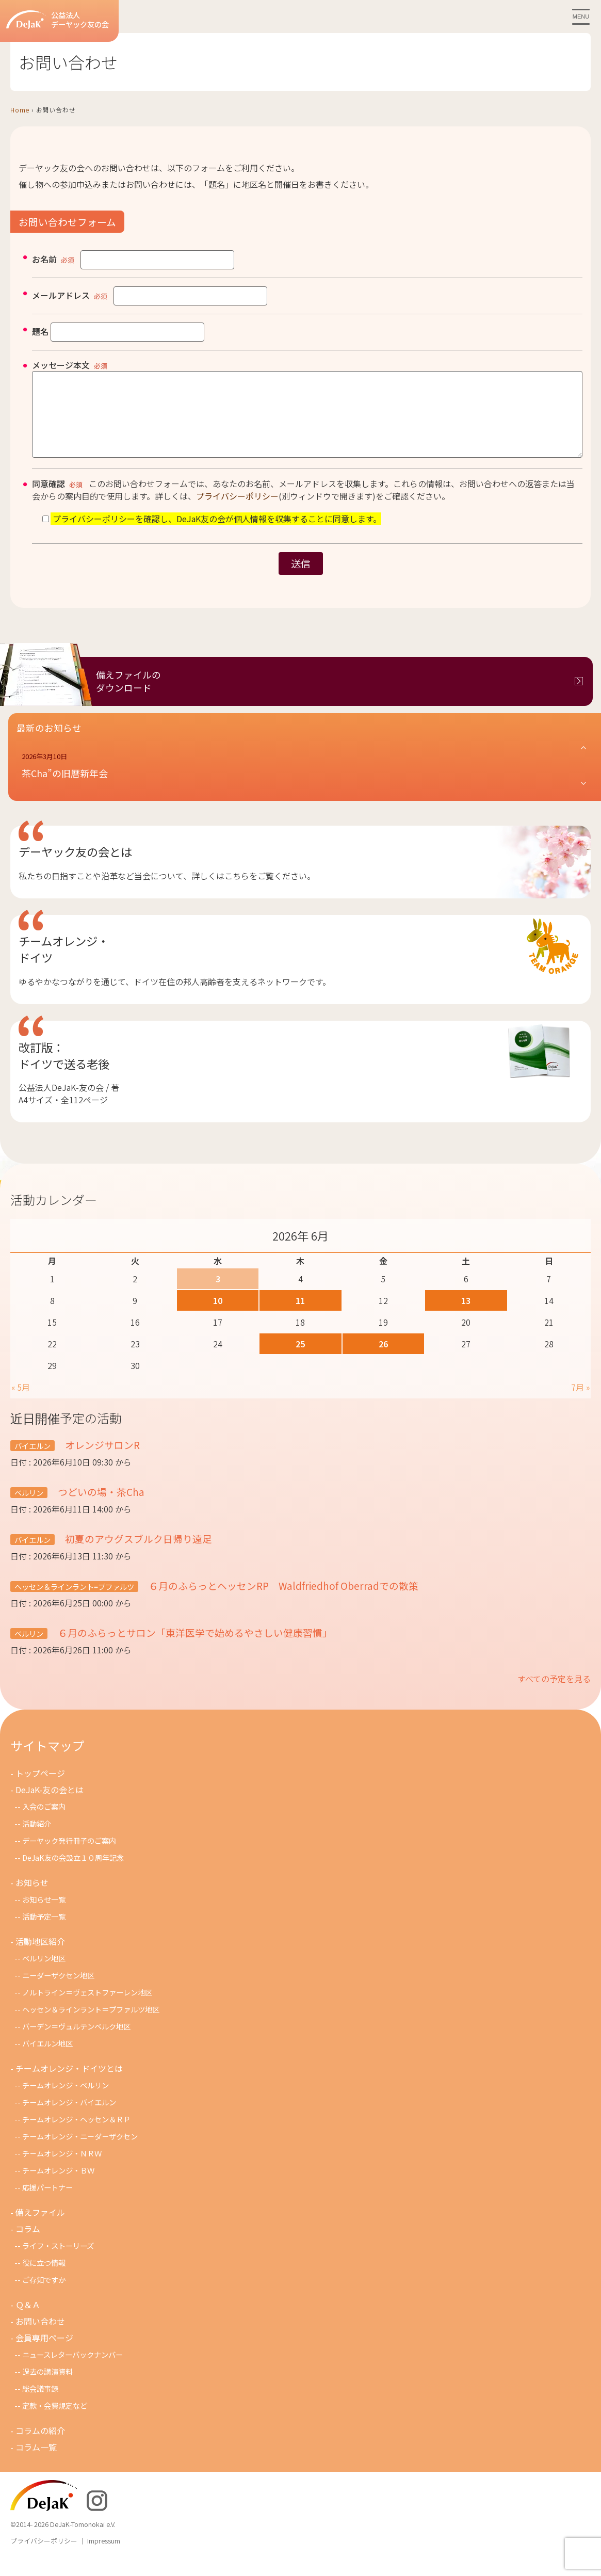 Image resolution: width=601 pixels, height=2576 pixels. Describe the element at coordinates (194, 1648) in the screenshot. I see `６月のふらっとサロン「東洋医学で始めるやさしい健康習慣」` at that location.